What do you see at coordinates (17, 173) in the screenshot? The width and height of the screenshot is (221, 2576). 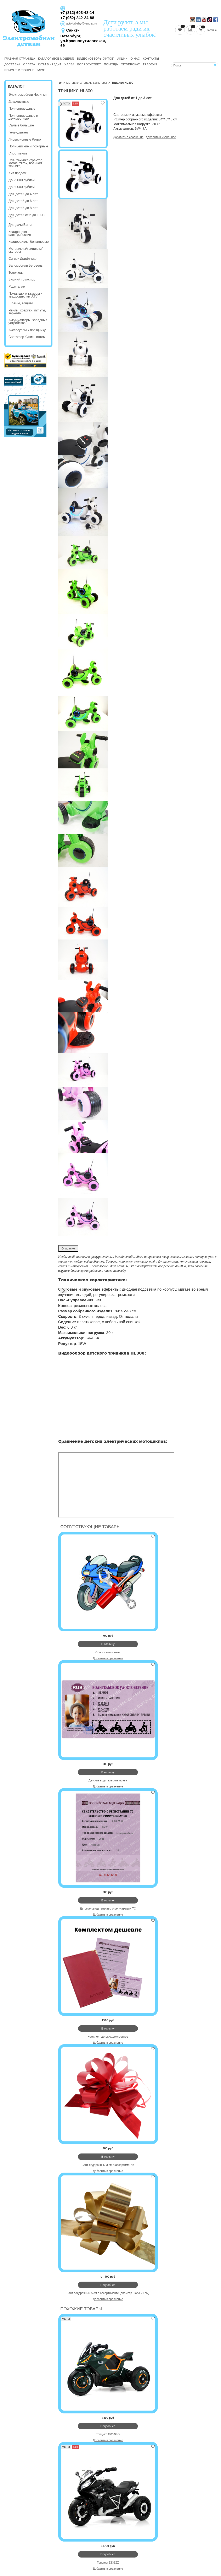 I see `Хит продаж` at bounding box center [17, 173].